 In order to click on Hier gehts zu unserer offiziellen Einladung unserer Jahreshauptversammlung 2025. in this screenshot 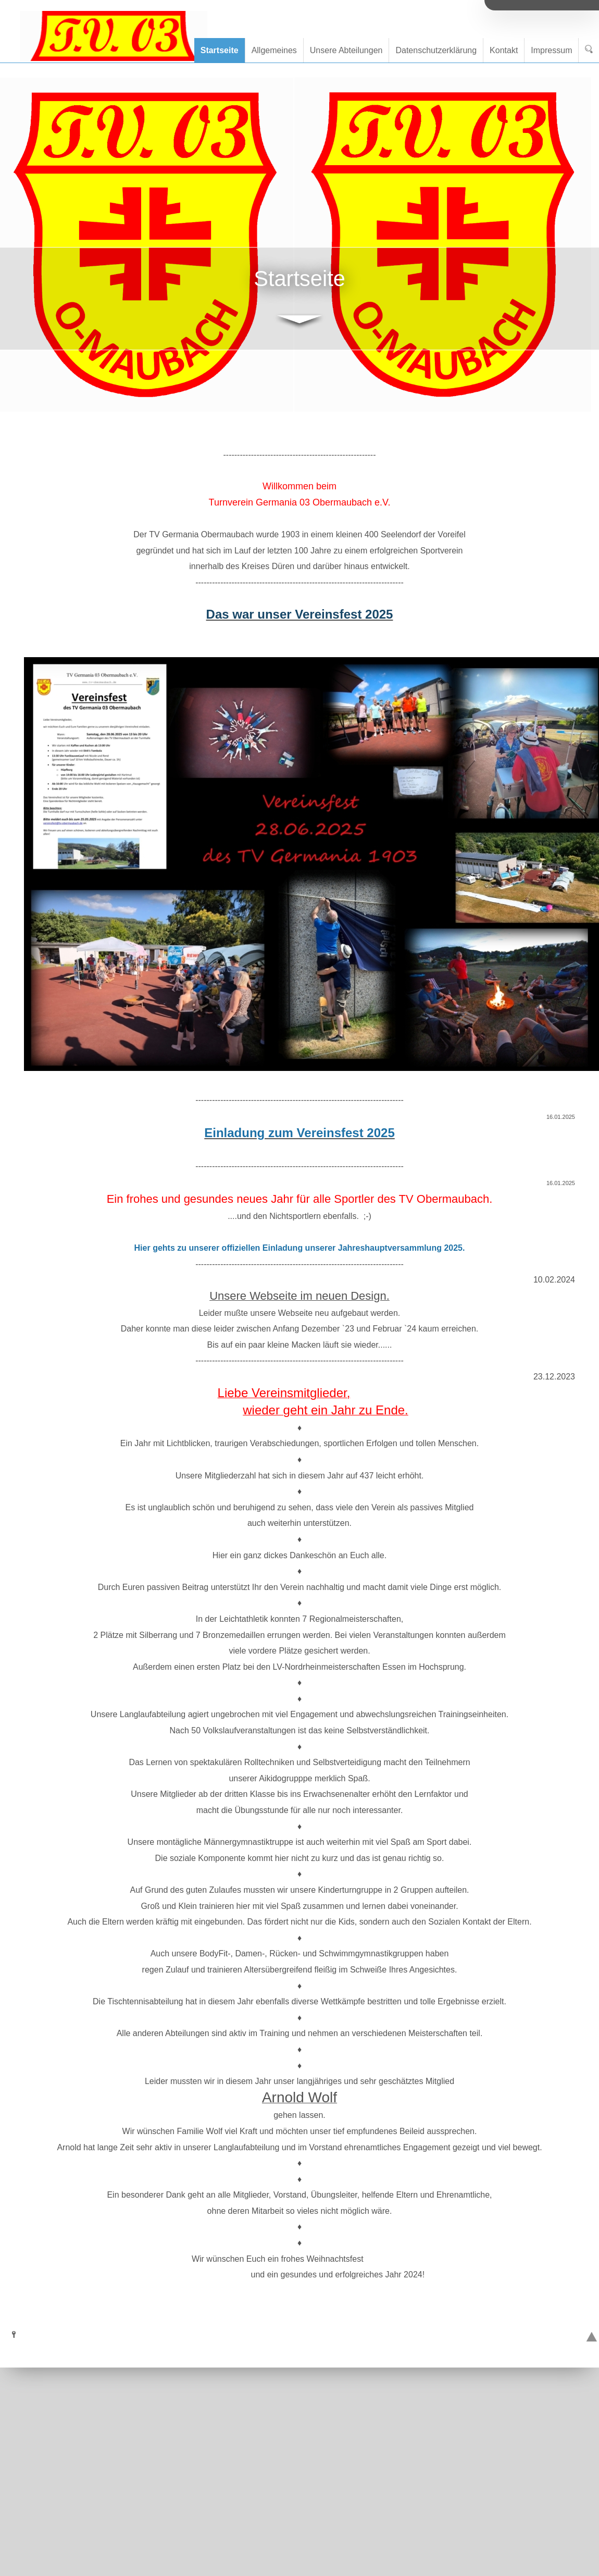, I will do `click(299, 1247)`.